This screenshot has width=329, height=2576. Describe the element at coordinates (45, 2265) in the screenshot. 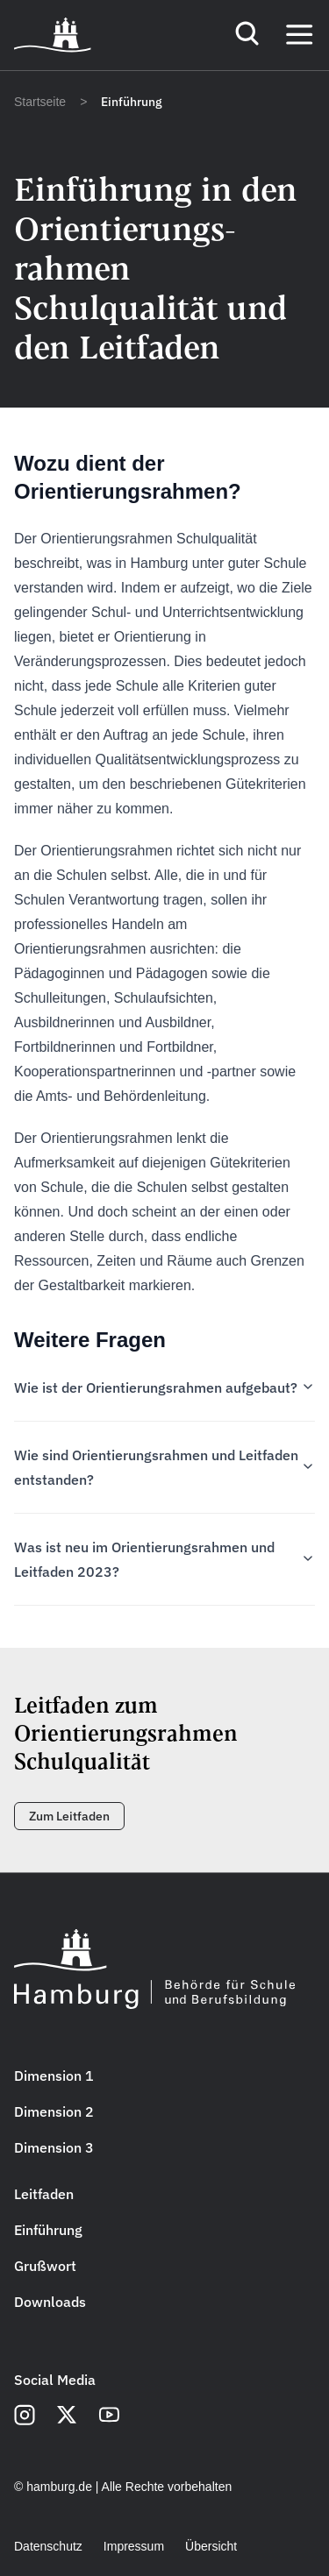

I see `Grußwort` at that location.